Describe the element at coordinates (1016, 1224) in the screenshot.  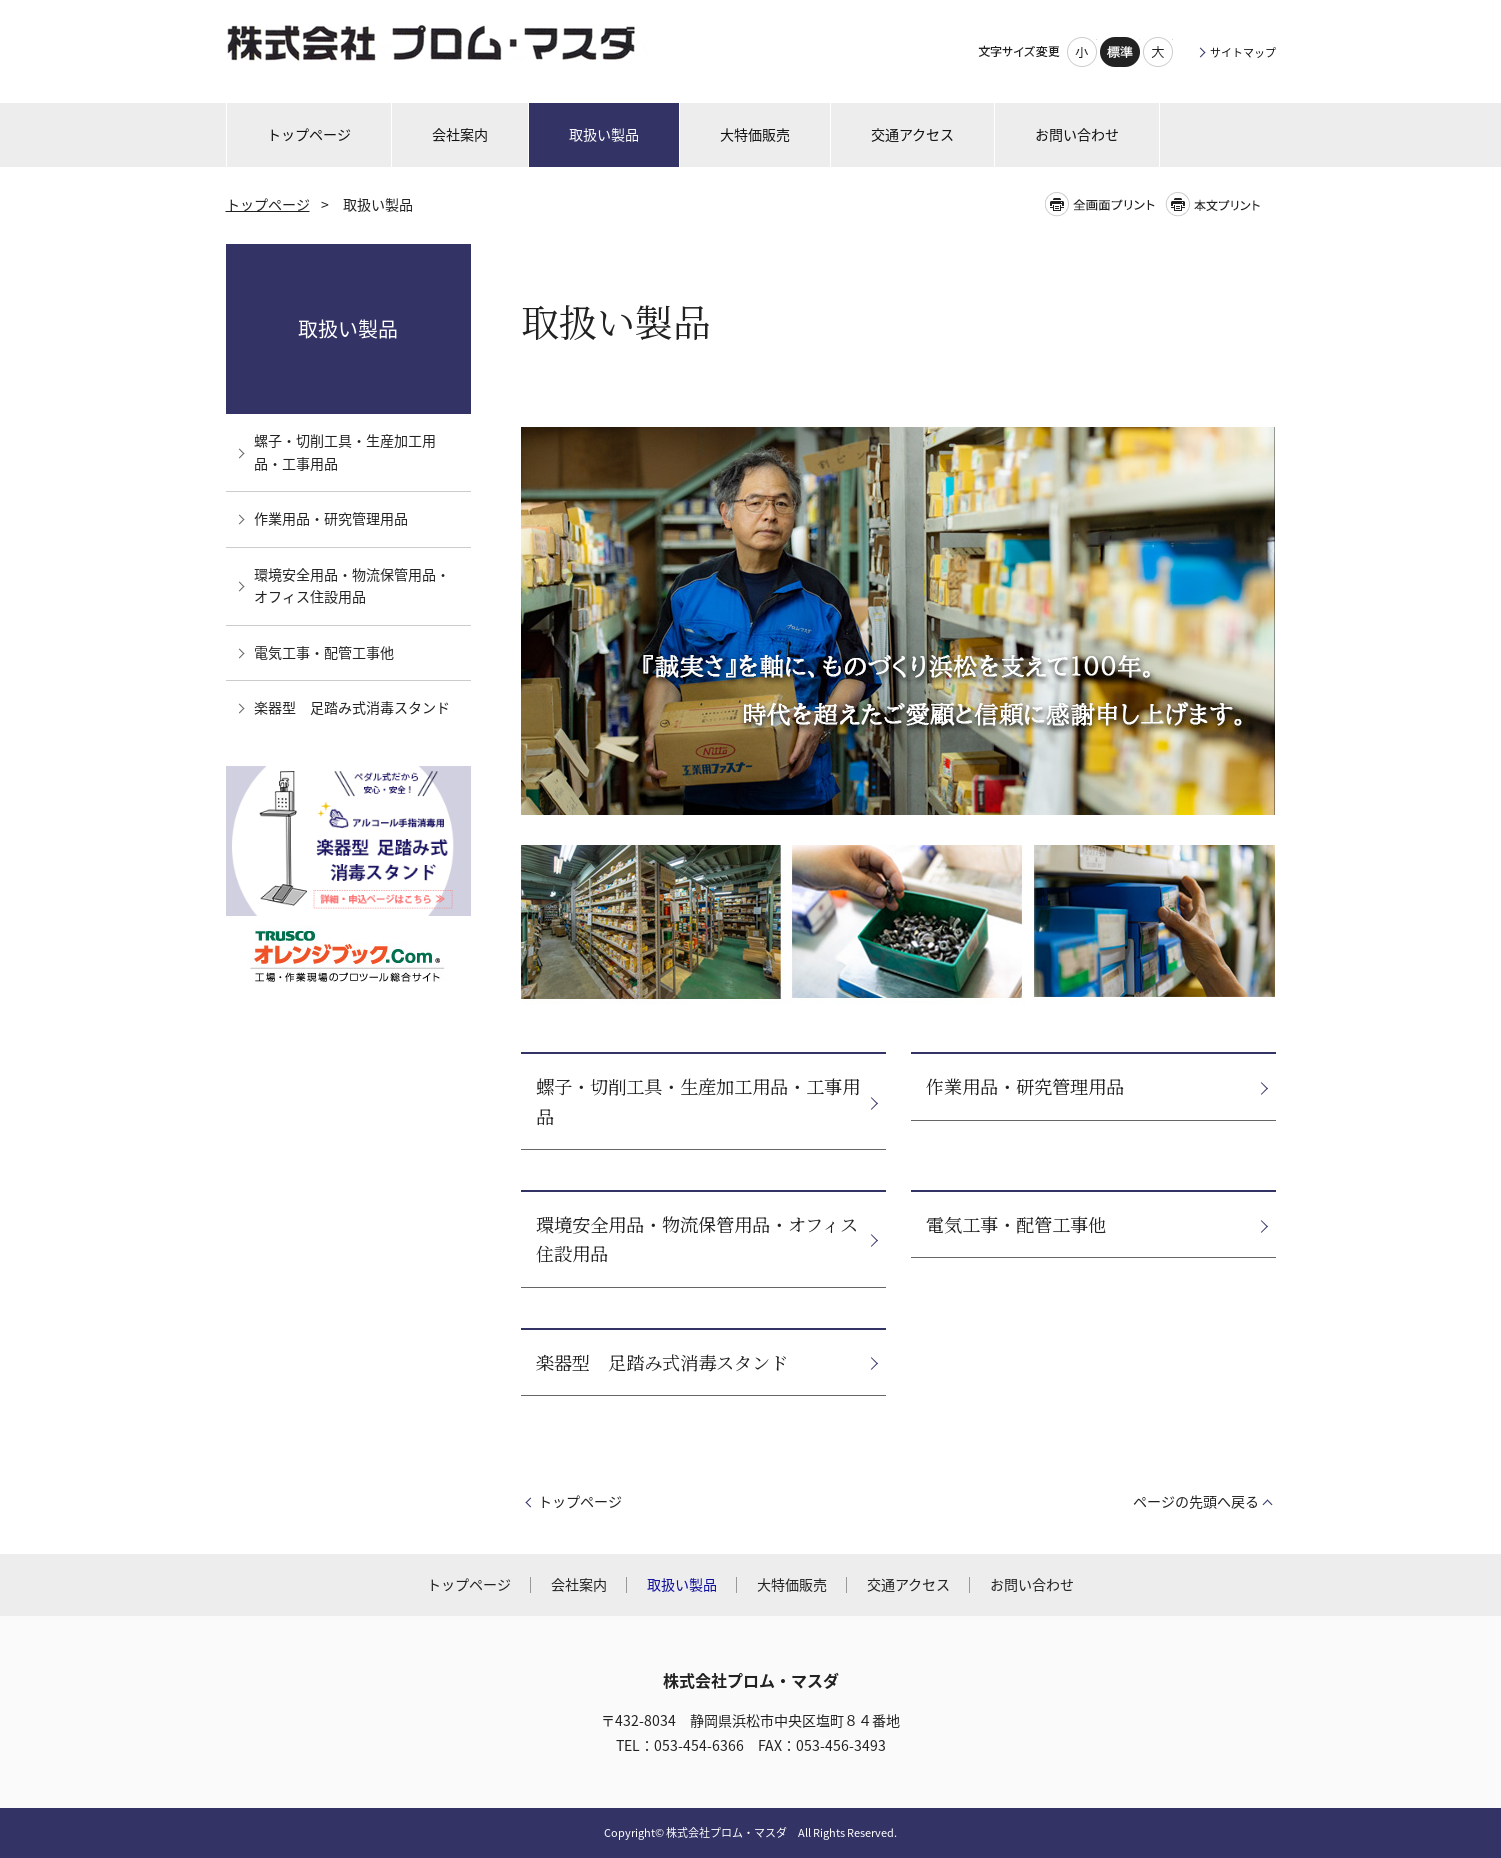
I see `電気工事・配管工事他` at that location.